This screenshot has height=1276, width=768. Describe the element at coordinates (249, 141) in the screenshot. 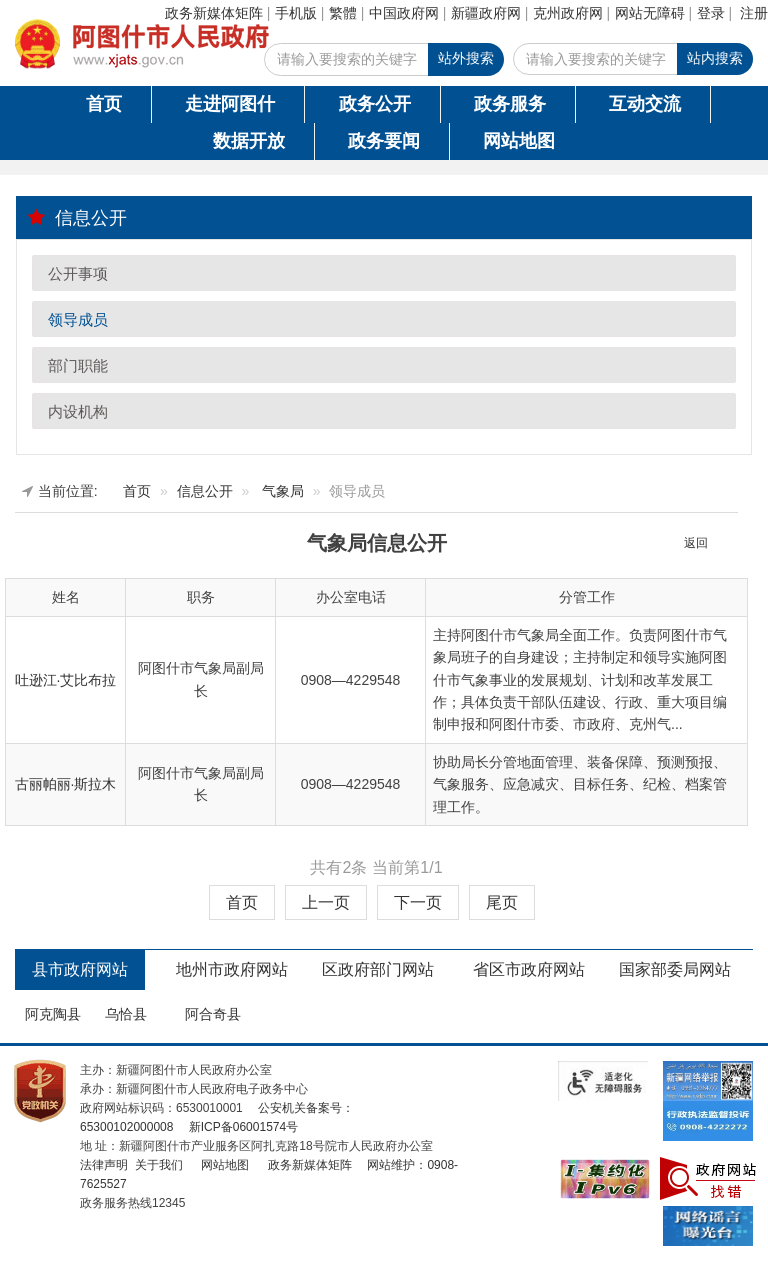

I see `数据开放` at that location.